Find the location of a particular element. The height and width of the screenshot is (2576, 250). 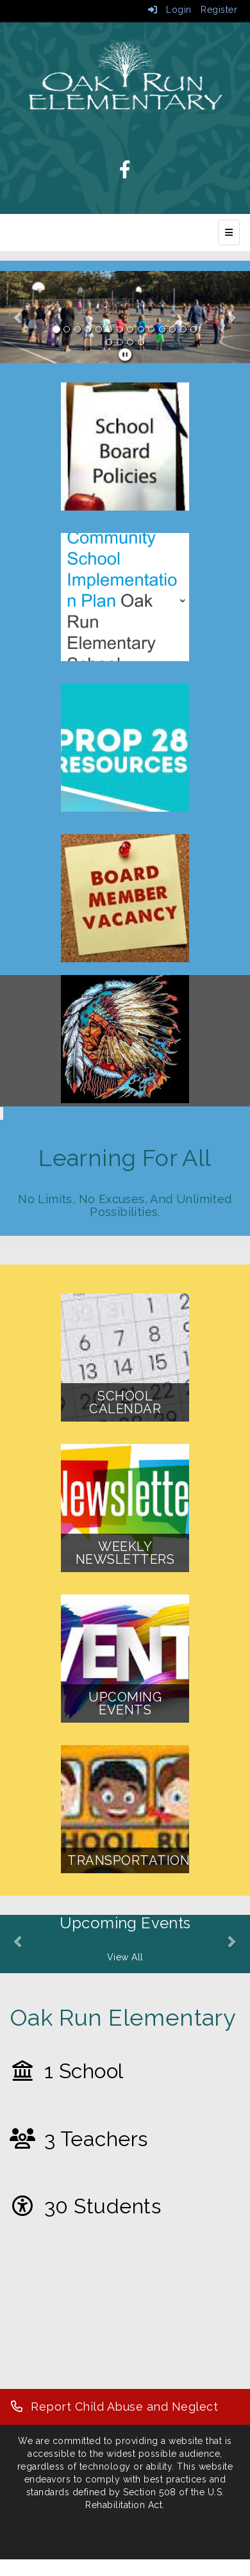

[Facebook] is located at coordinates (125, 173).